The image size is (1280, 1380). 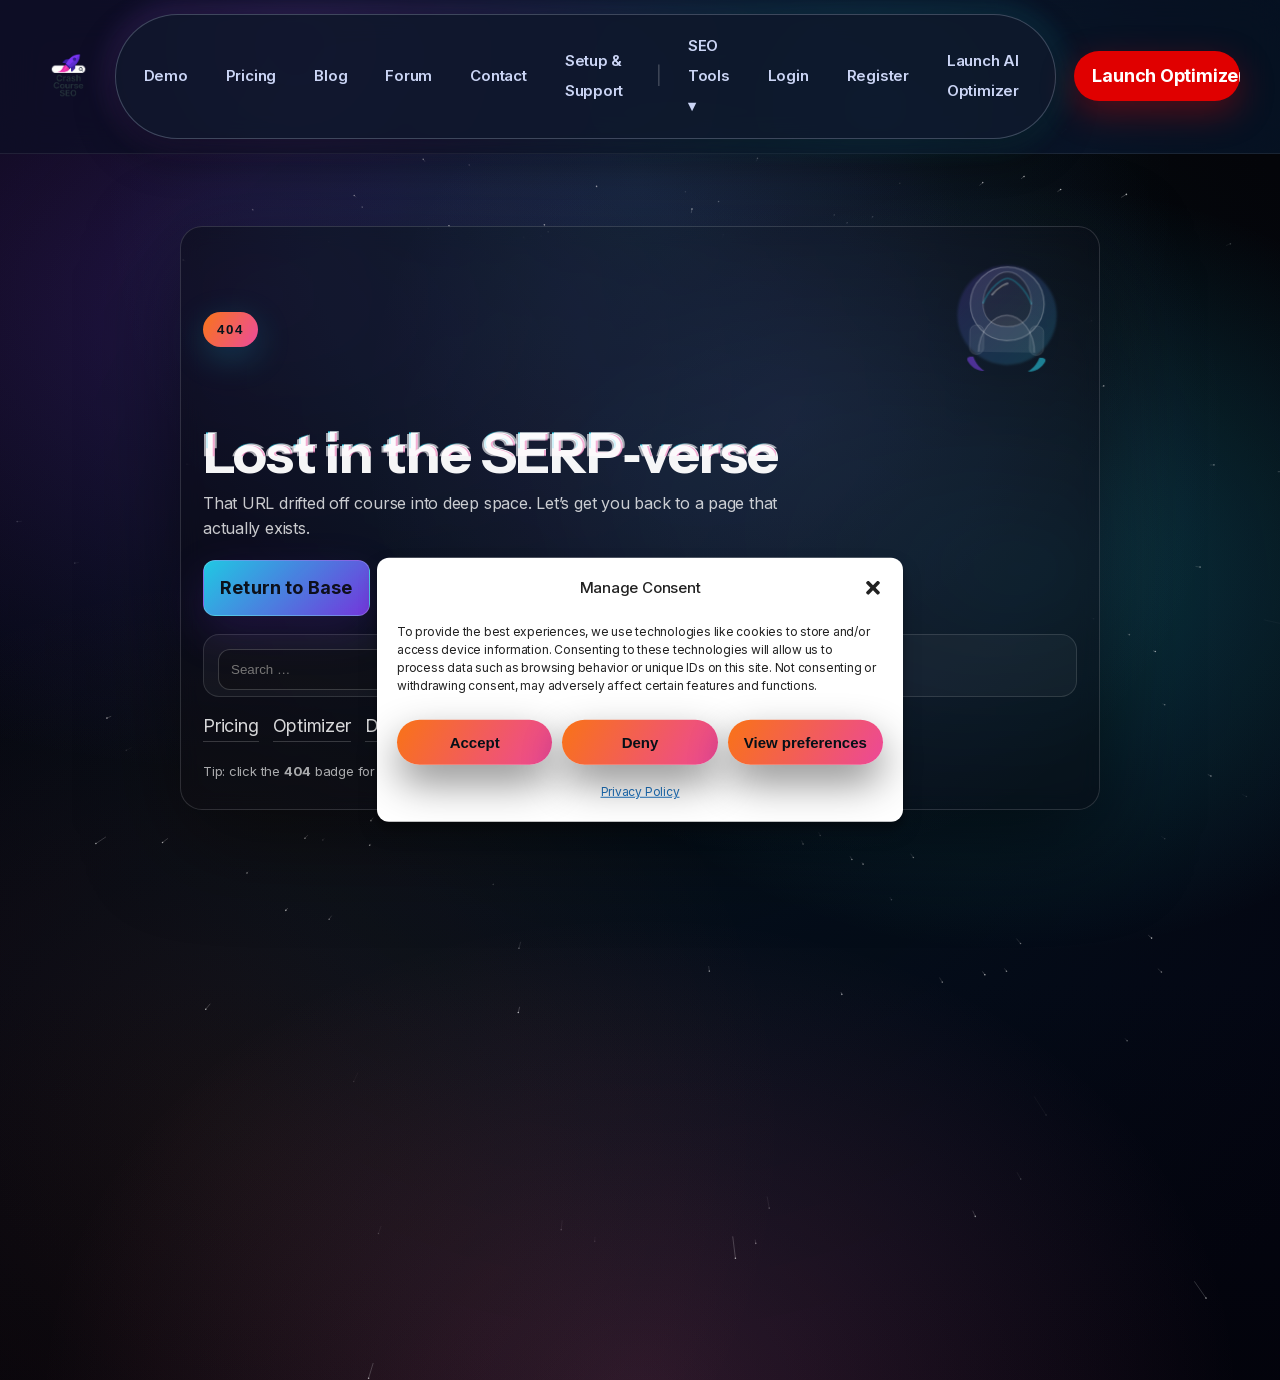 What do you see at coordinates (68, 76) in the screenshot?
I see `[Crash Course SEO Home]` at bounding box center [68, 76].